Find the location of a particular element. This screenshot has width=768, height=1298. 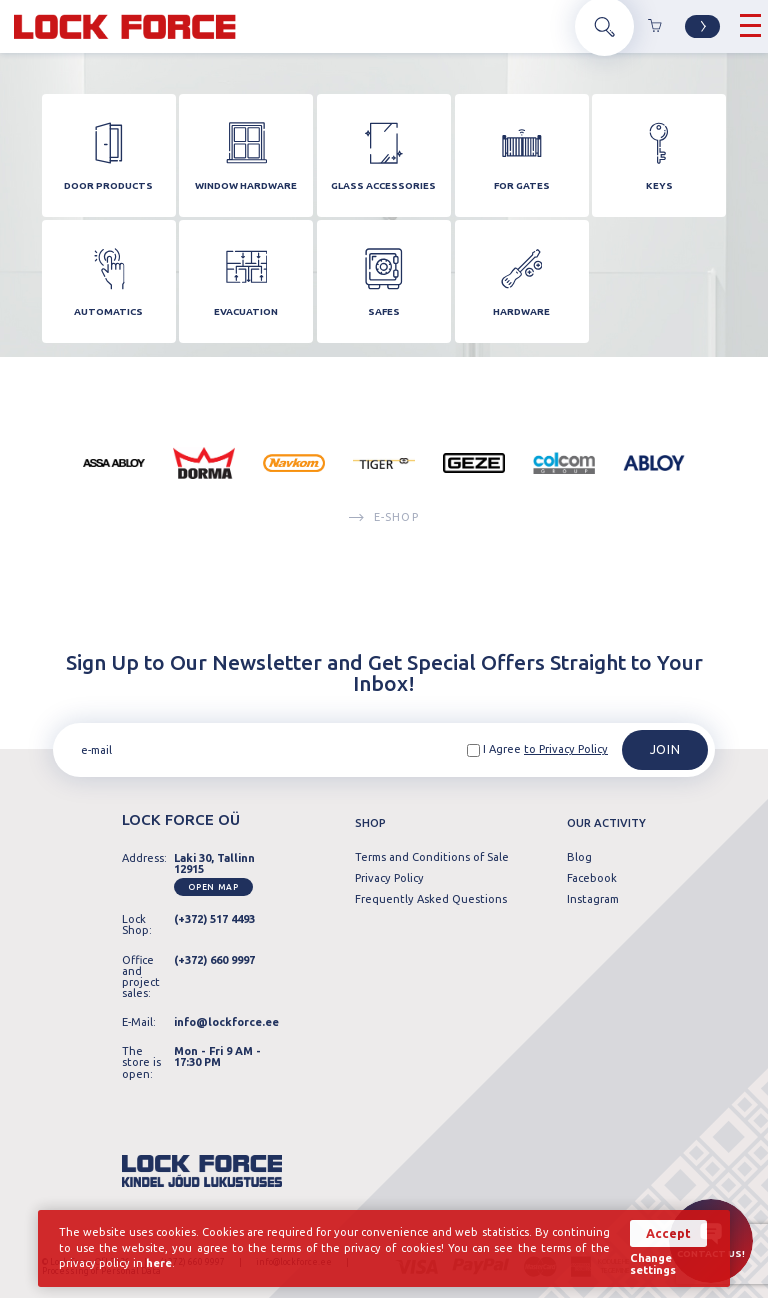

Blog is located at coordinates (579, 858).